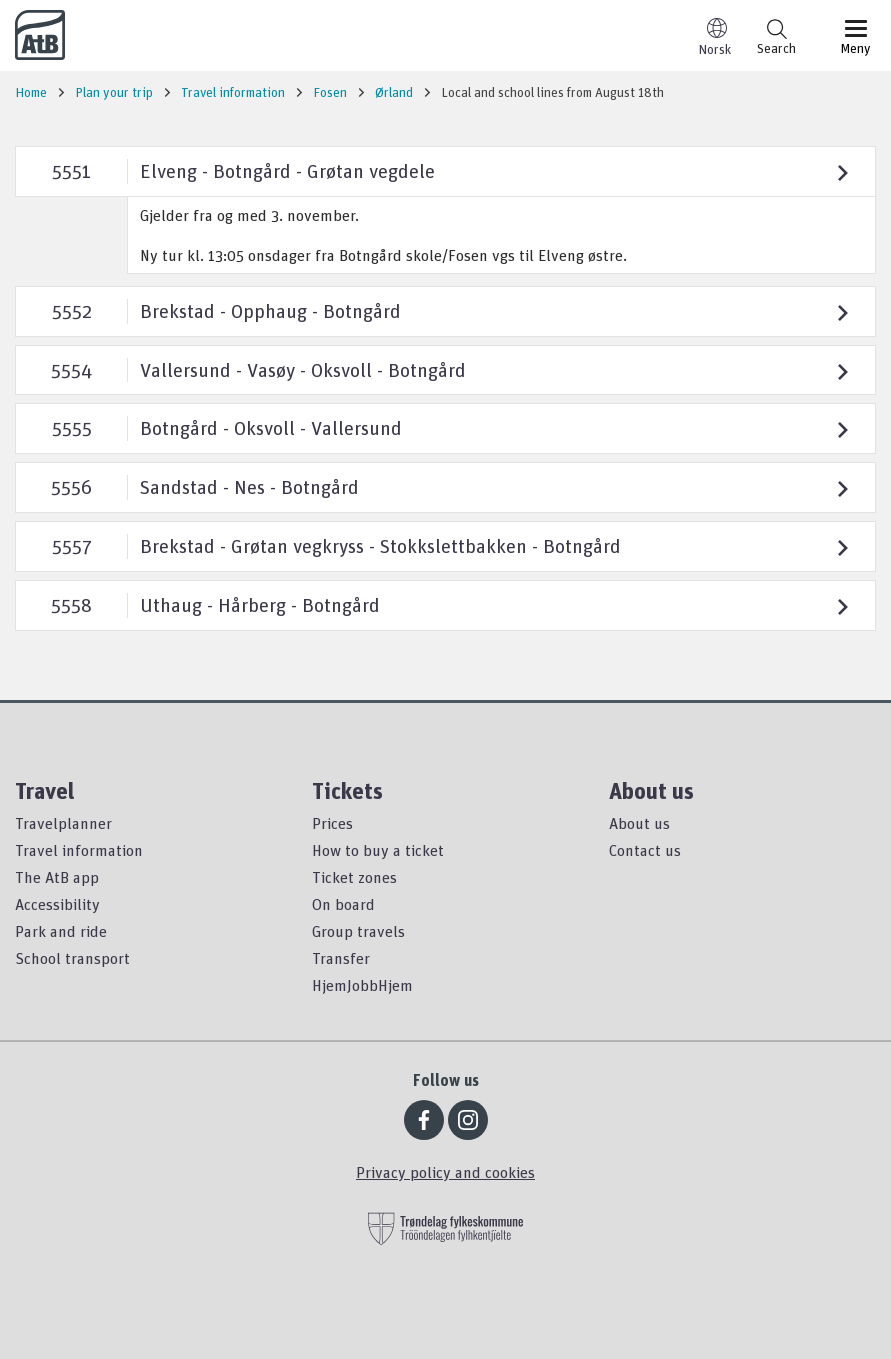 The height and width of the screenshot is (1359, 891). What do you see at coordinates (378, 850) in the screenshot?
I see `How to buy a ticket` at bounding box center [378, 850].